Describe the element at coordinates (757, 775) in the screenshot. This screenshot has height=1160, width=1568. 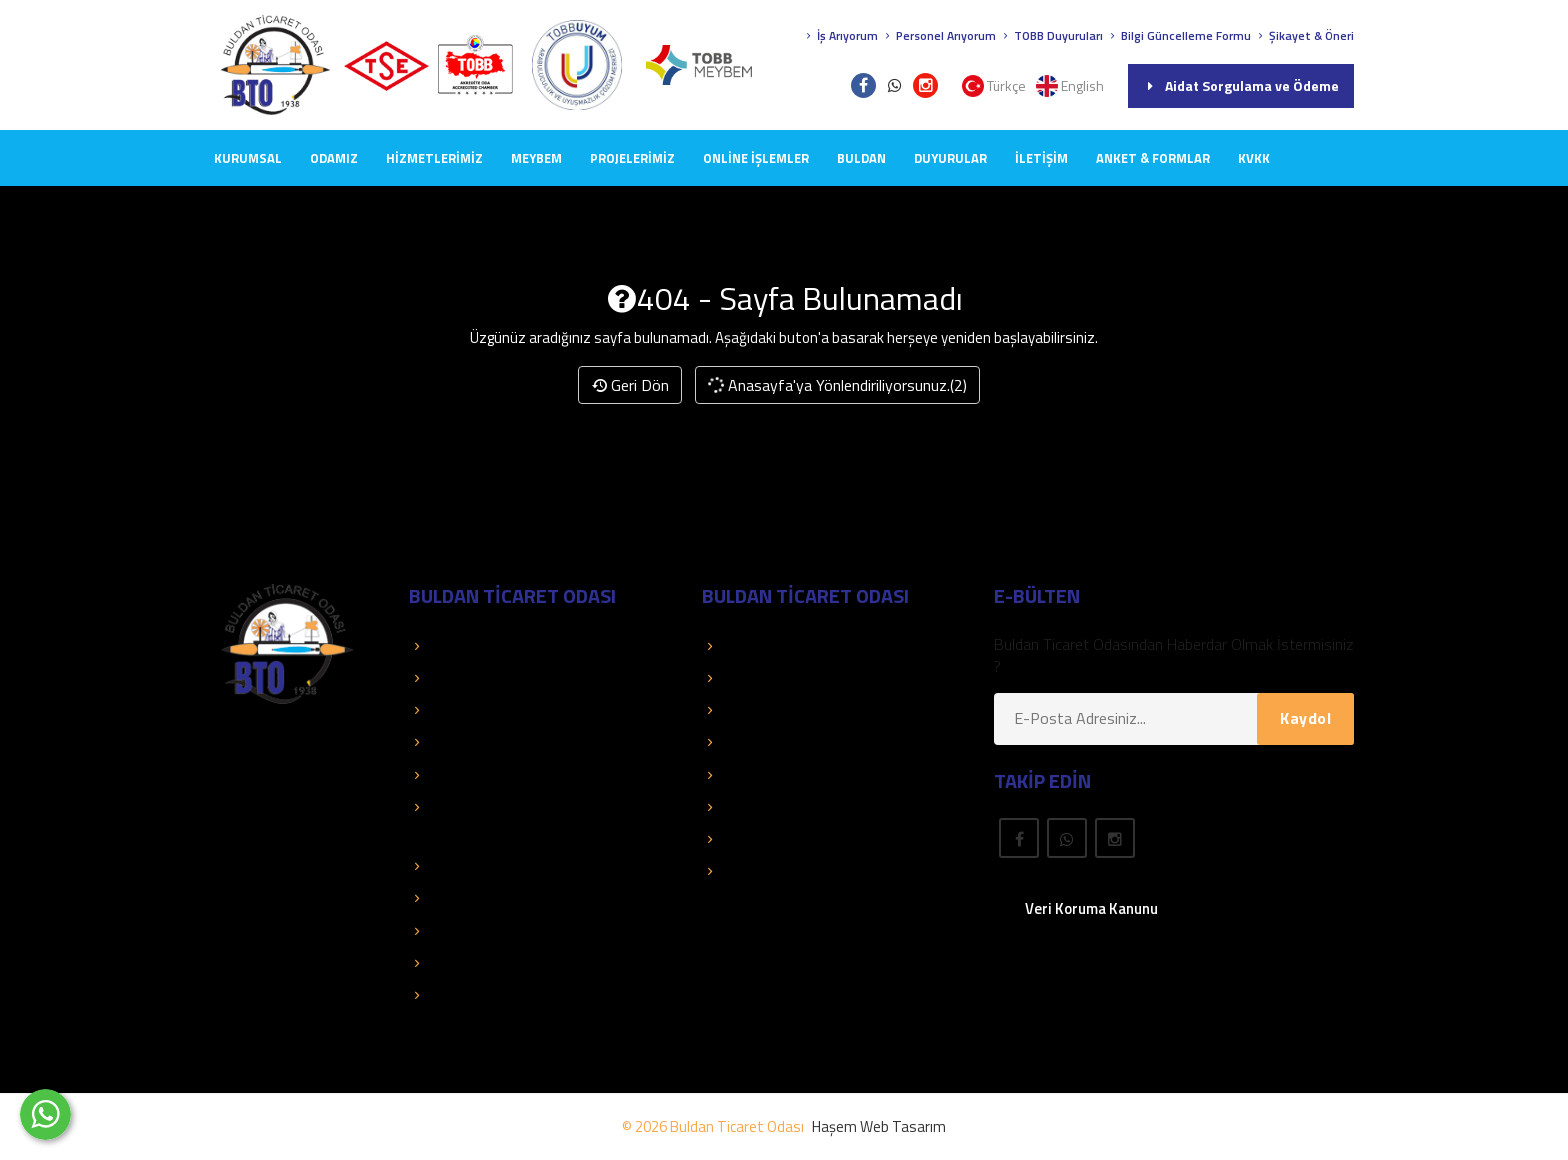
I see `Önemli Linkler` at that location.